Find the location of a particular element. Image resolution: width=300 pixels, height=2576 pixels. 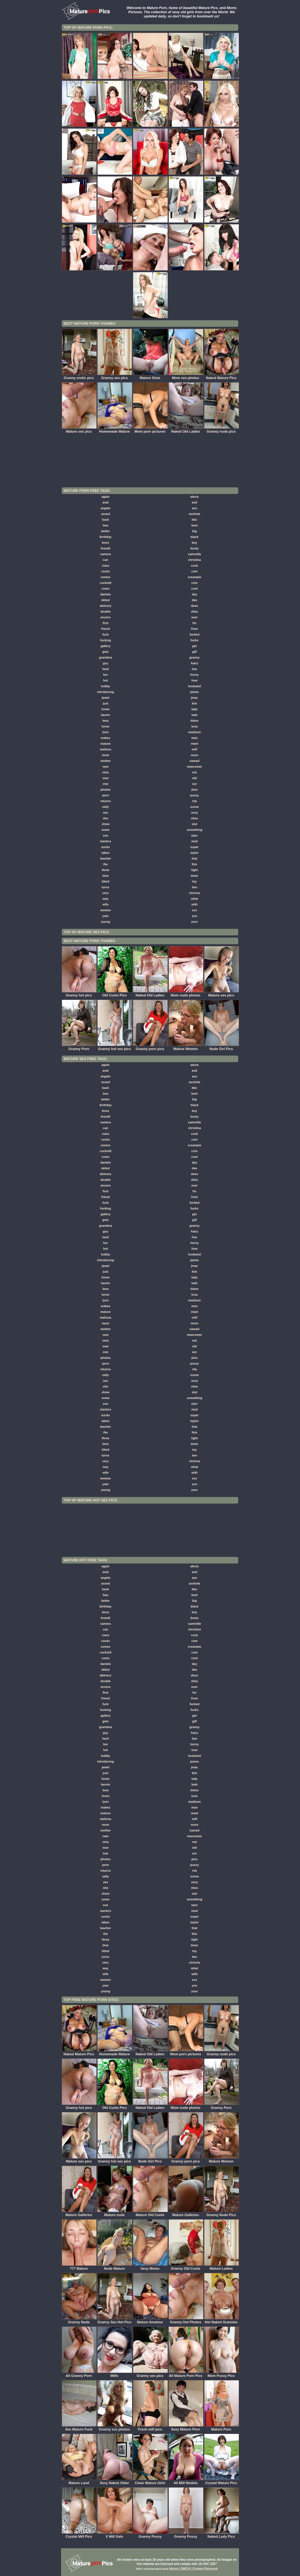

two is located at coordinates (194, 887).